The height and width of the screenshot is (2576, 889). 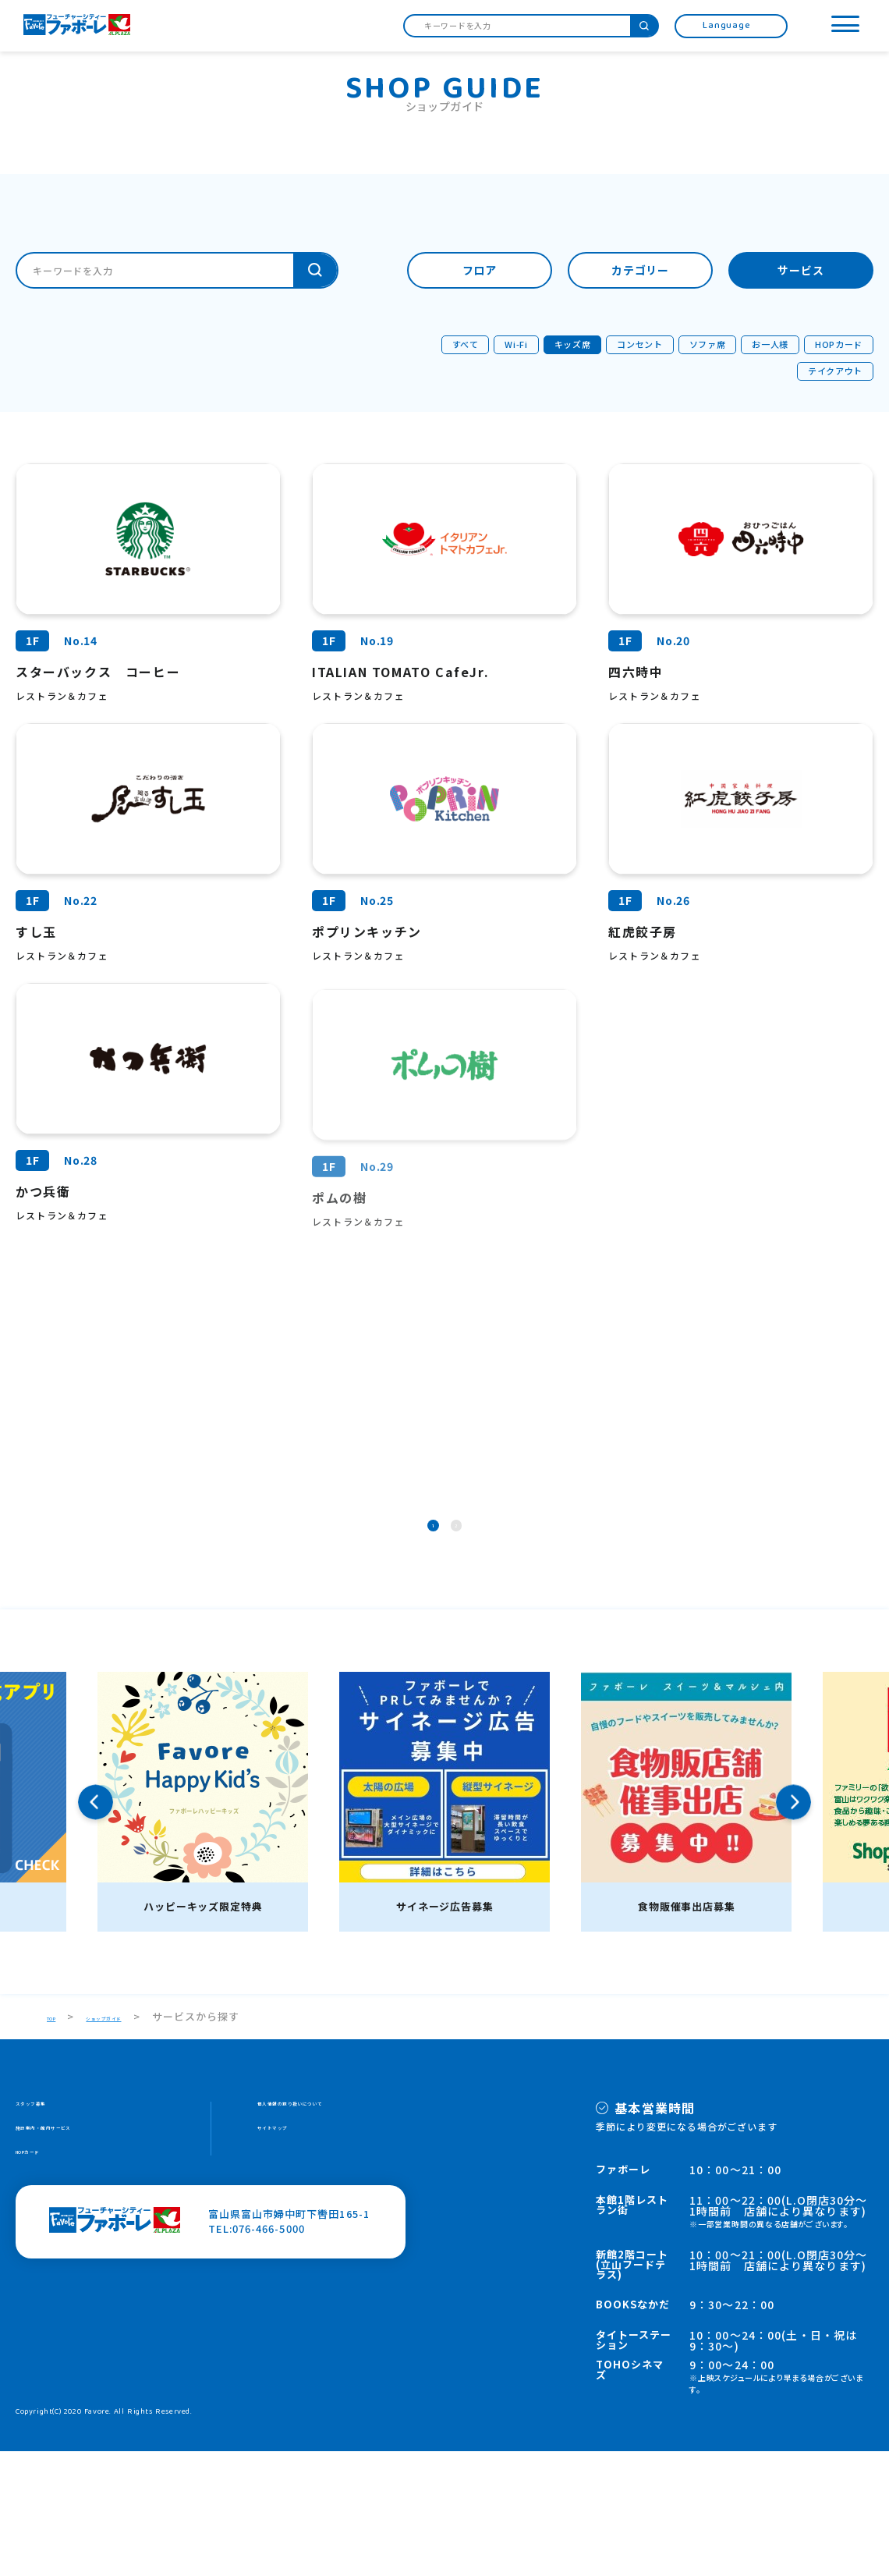 I want to click on サイトマップ, so click(x=290, y=2261).